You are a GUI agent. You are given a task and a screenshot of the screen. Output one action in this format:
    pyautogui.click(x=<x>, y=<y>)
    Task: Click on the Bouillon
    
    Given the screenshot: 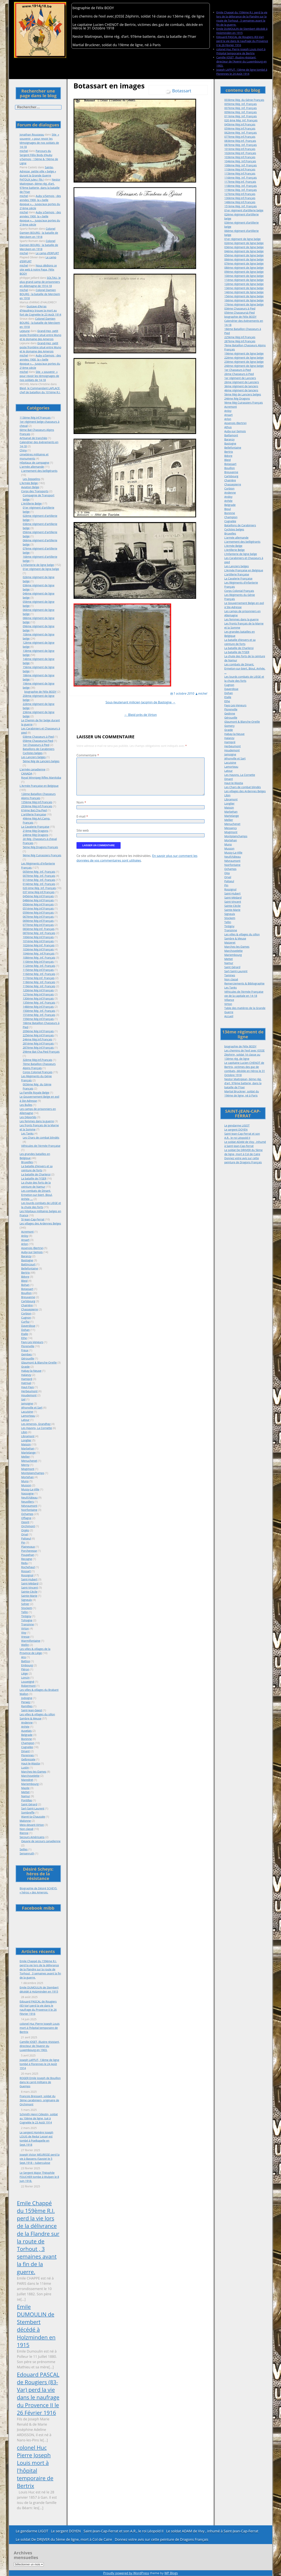 What is the action you would take?
    pyautogui.click(x=26, y=1293)
    